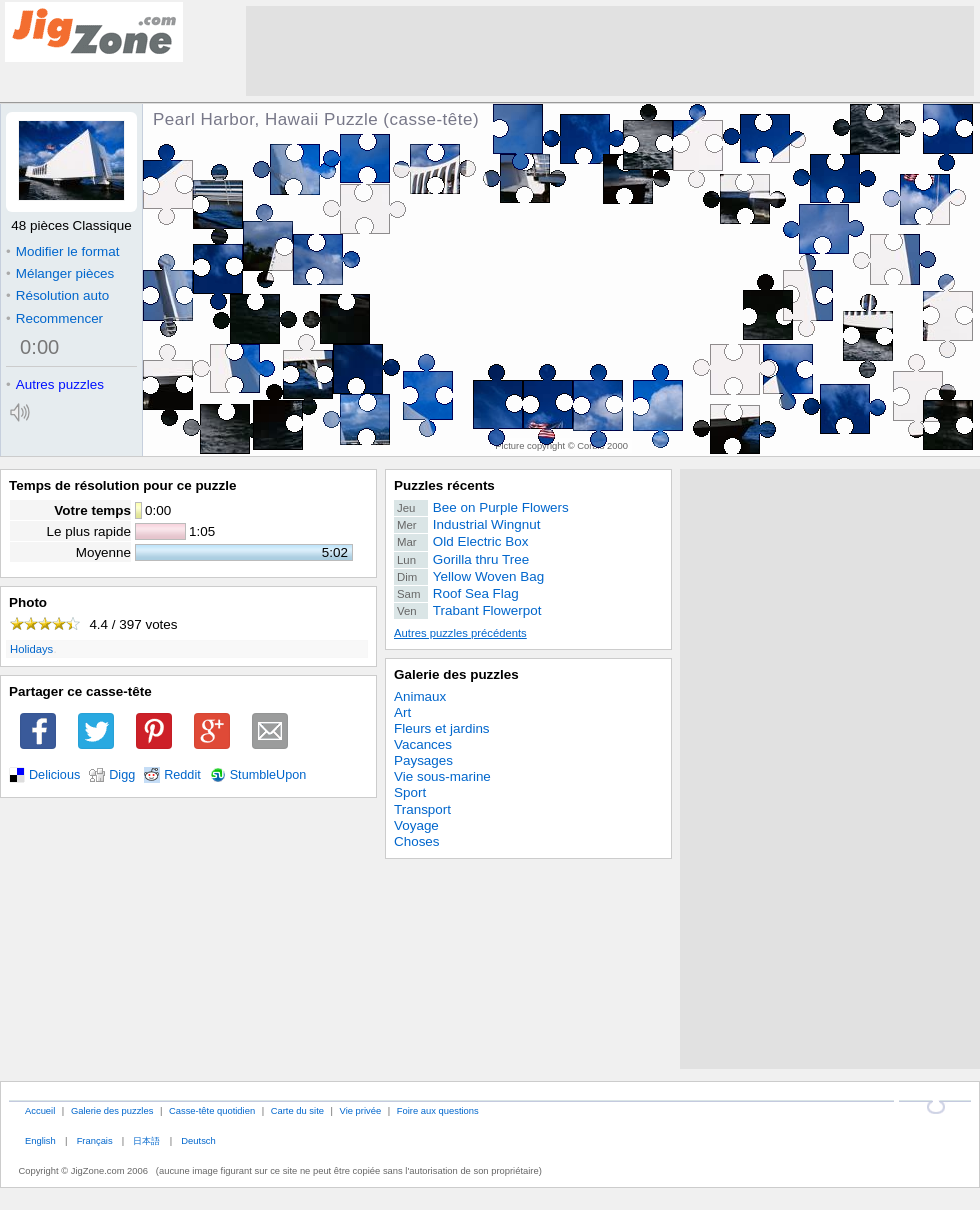  What do you see at coordinates (95, 1140) in the screenshot?
I see `Français` at bounding box center [95, 1140].